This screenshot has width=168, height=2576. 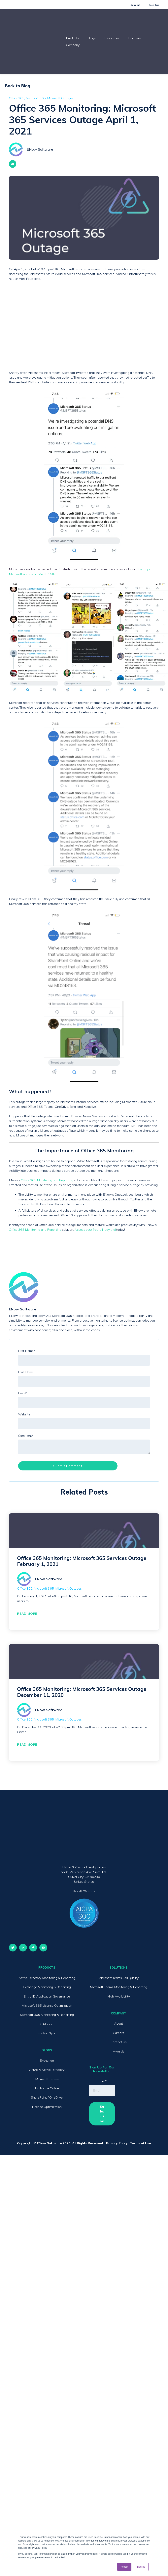 What do you see at coordinates (118, 2038) in the screenshot?
I see `About [menuitem]` at bounding box center [118, 2038].